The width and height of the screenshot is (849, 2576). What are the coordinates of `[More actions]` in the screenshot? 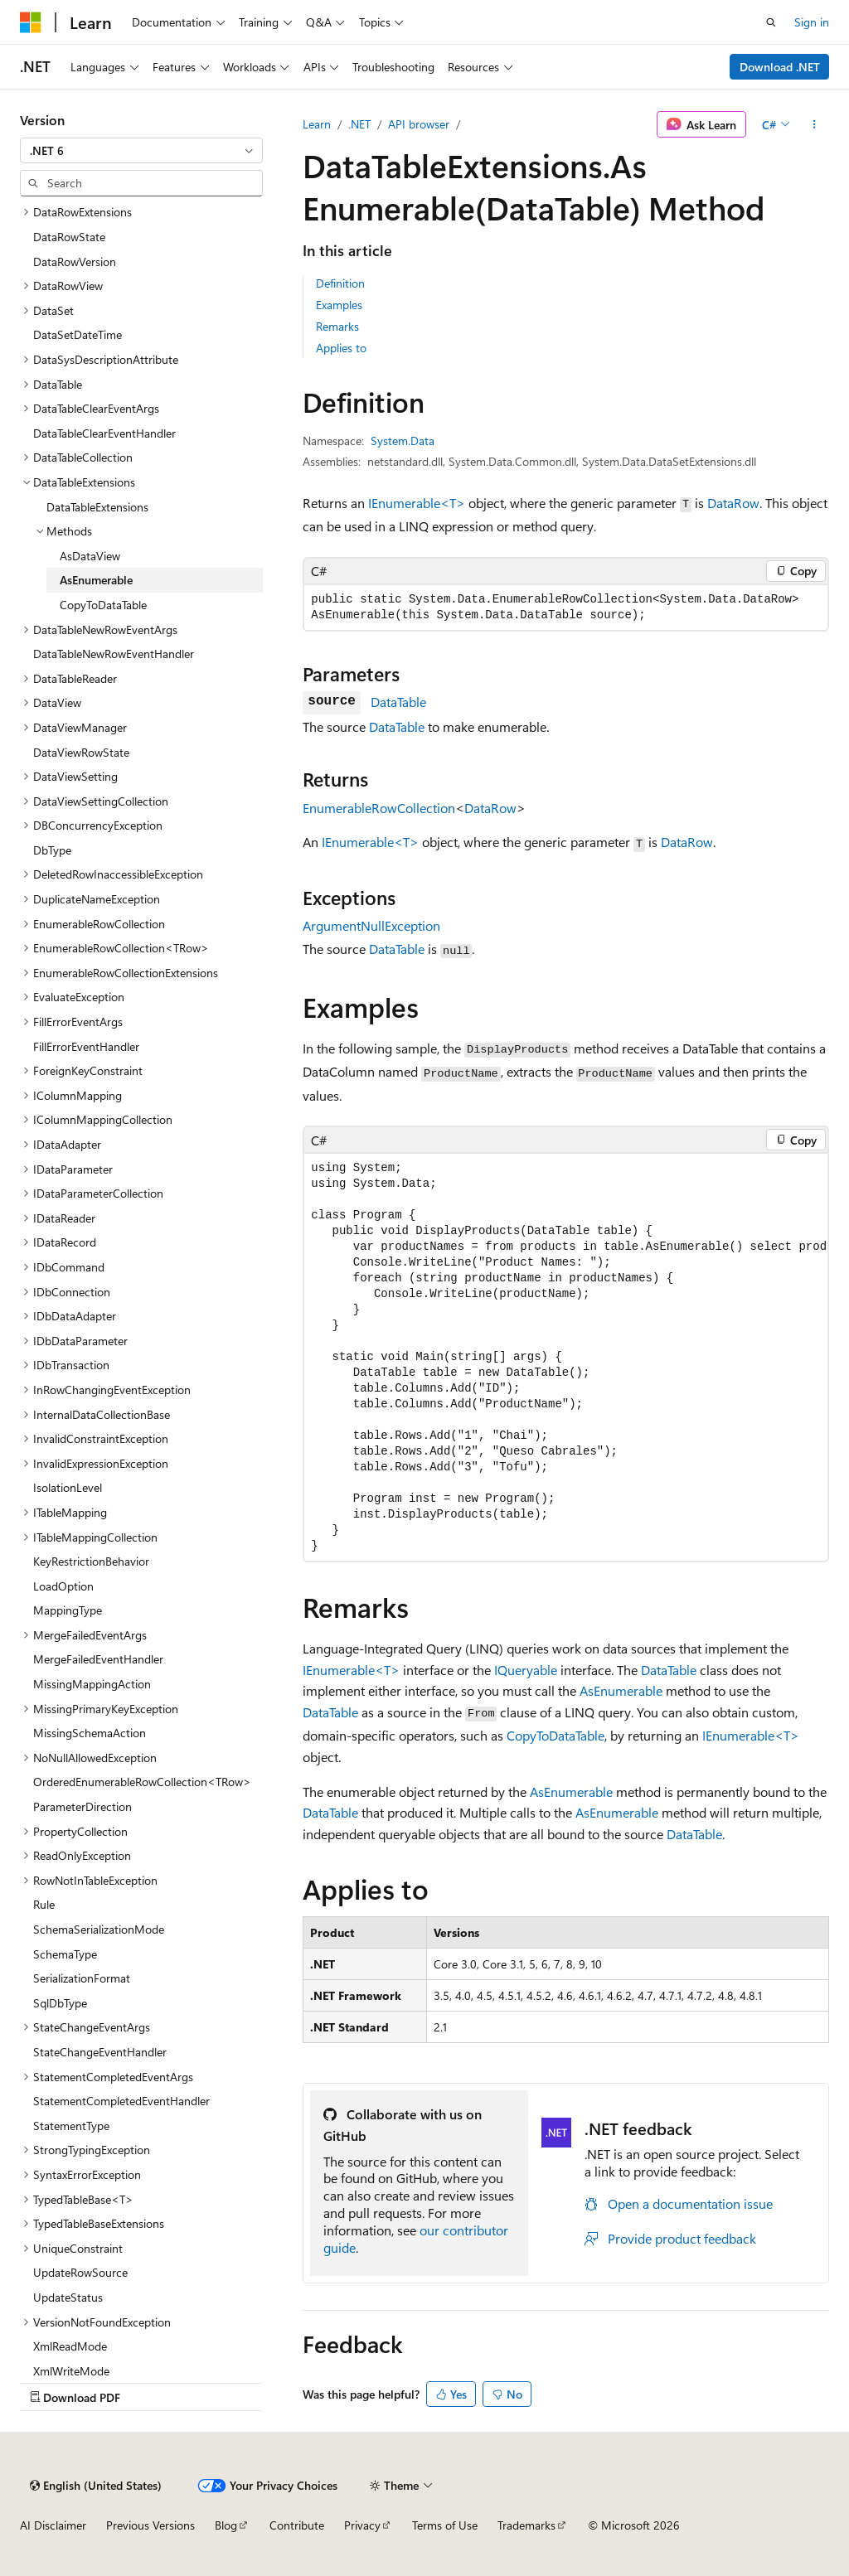 It's located at (814, 124).